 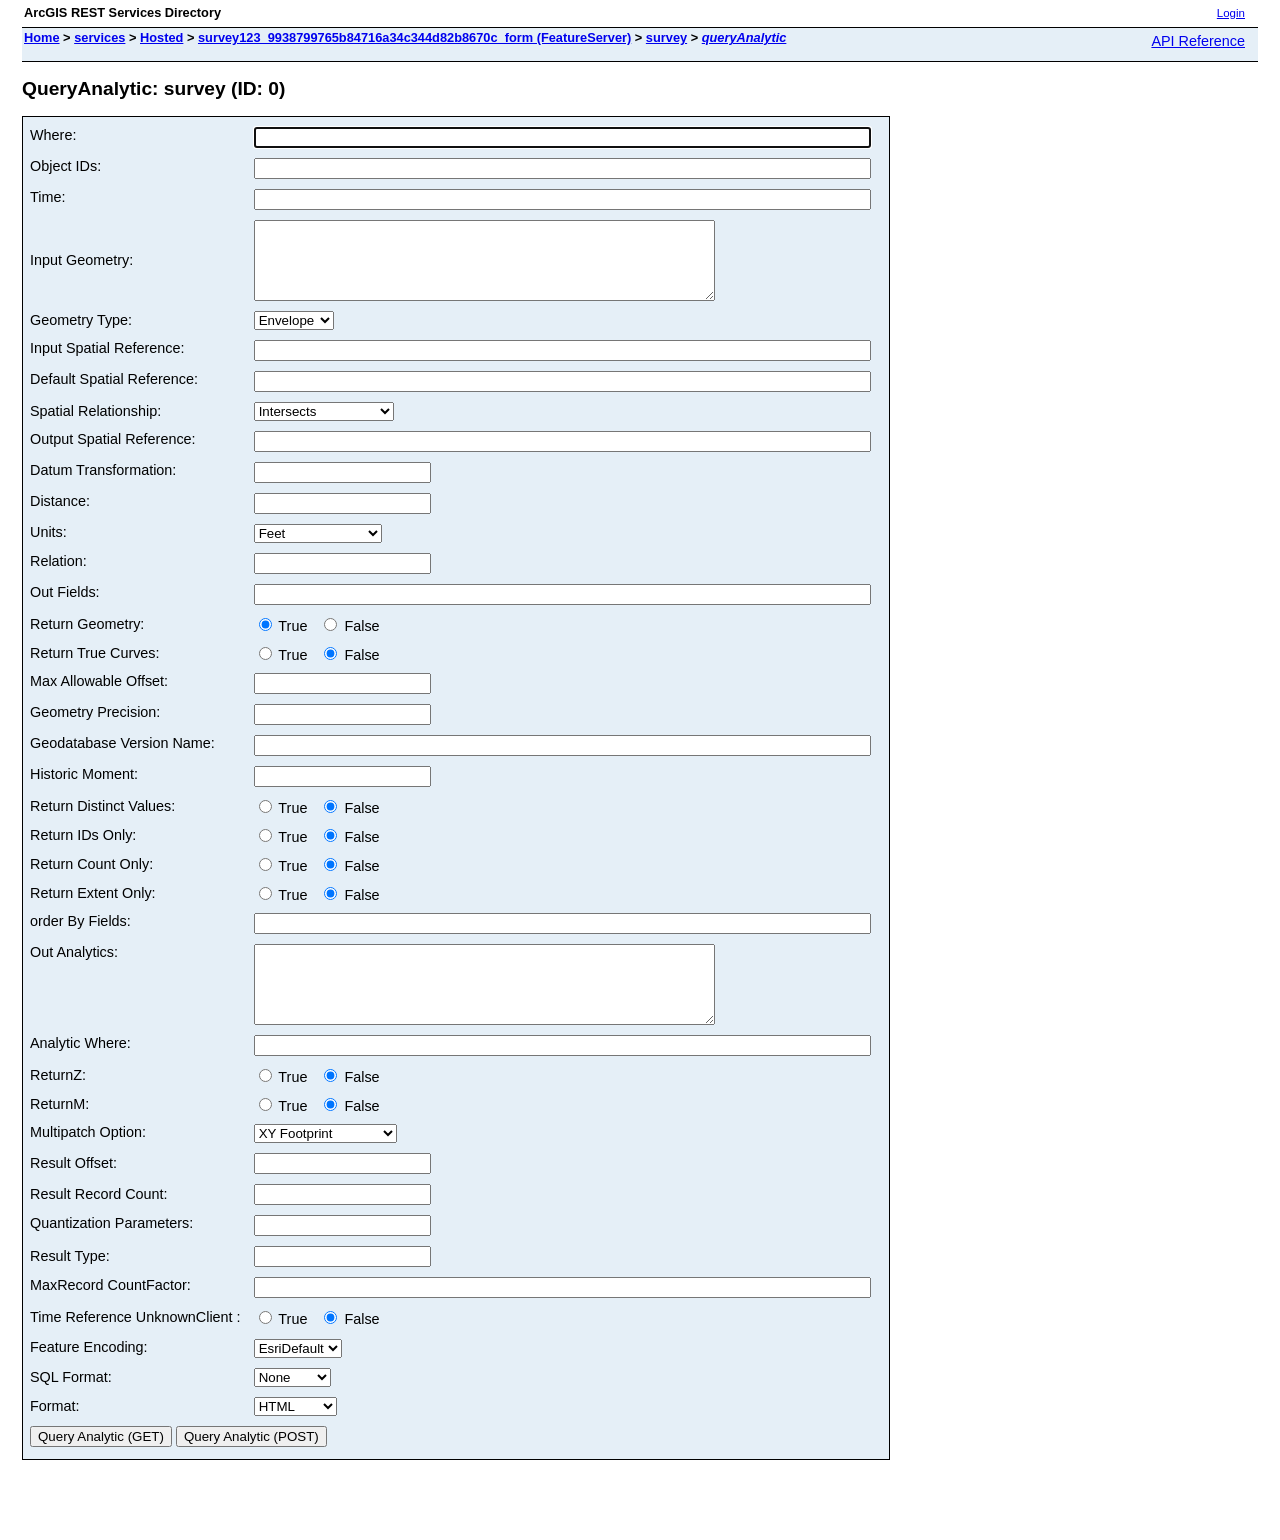 What do you see at coordinates (47, 197) in the screenshot?
I see `Time:` at bounding box center [47, 197].